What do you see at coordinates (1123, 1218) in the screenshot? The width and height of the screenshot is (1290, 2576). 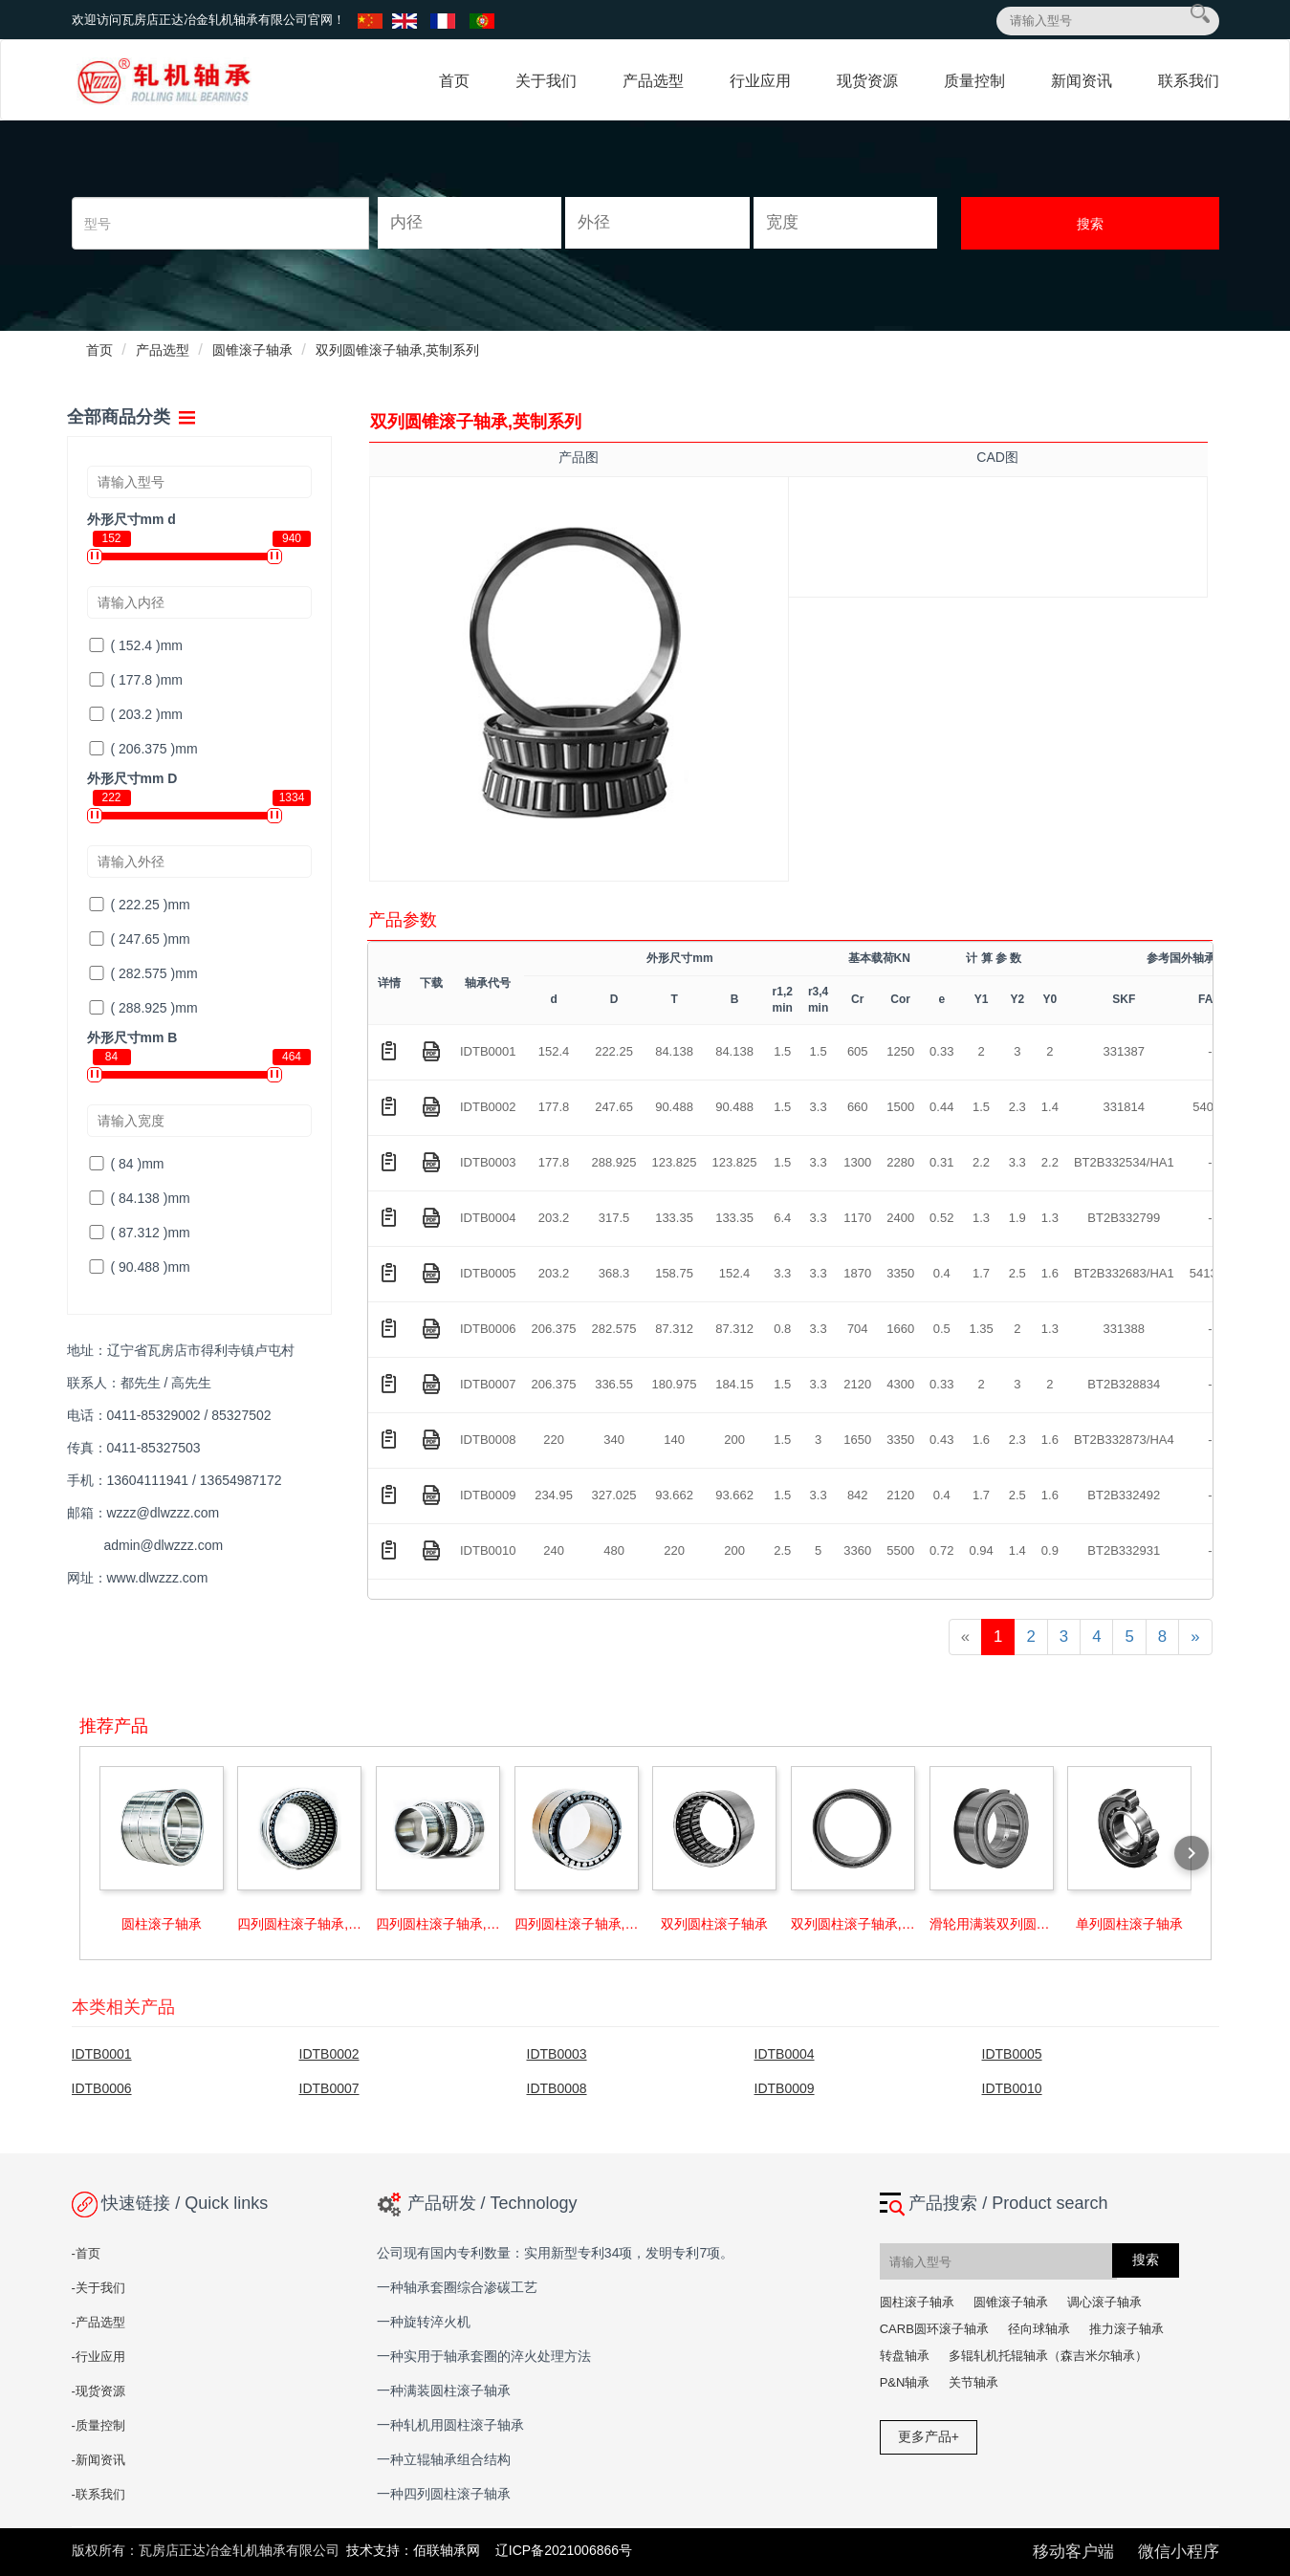 I see `BT2B332799` at bounding box center [1123, 1218].